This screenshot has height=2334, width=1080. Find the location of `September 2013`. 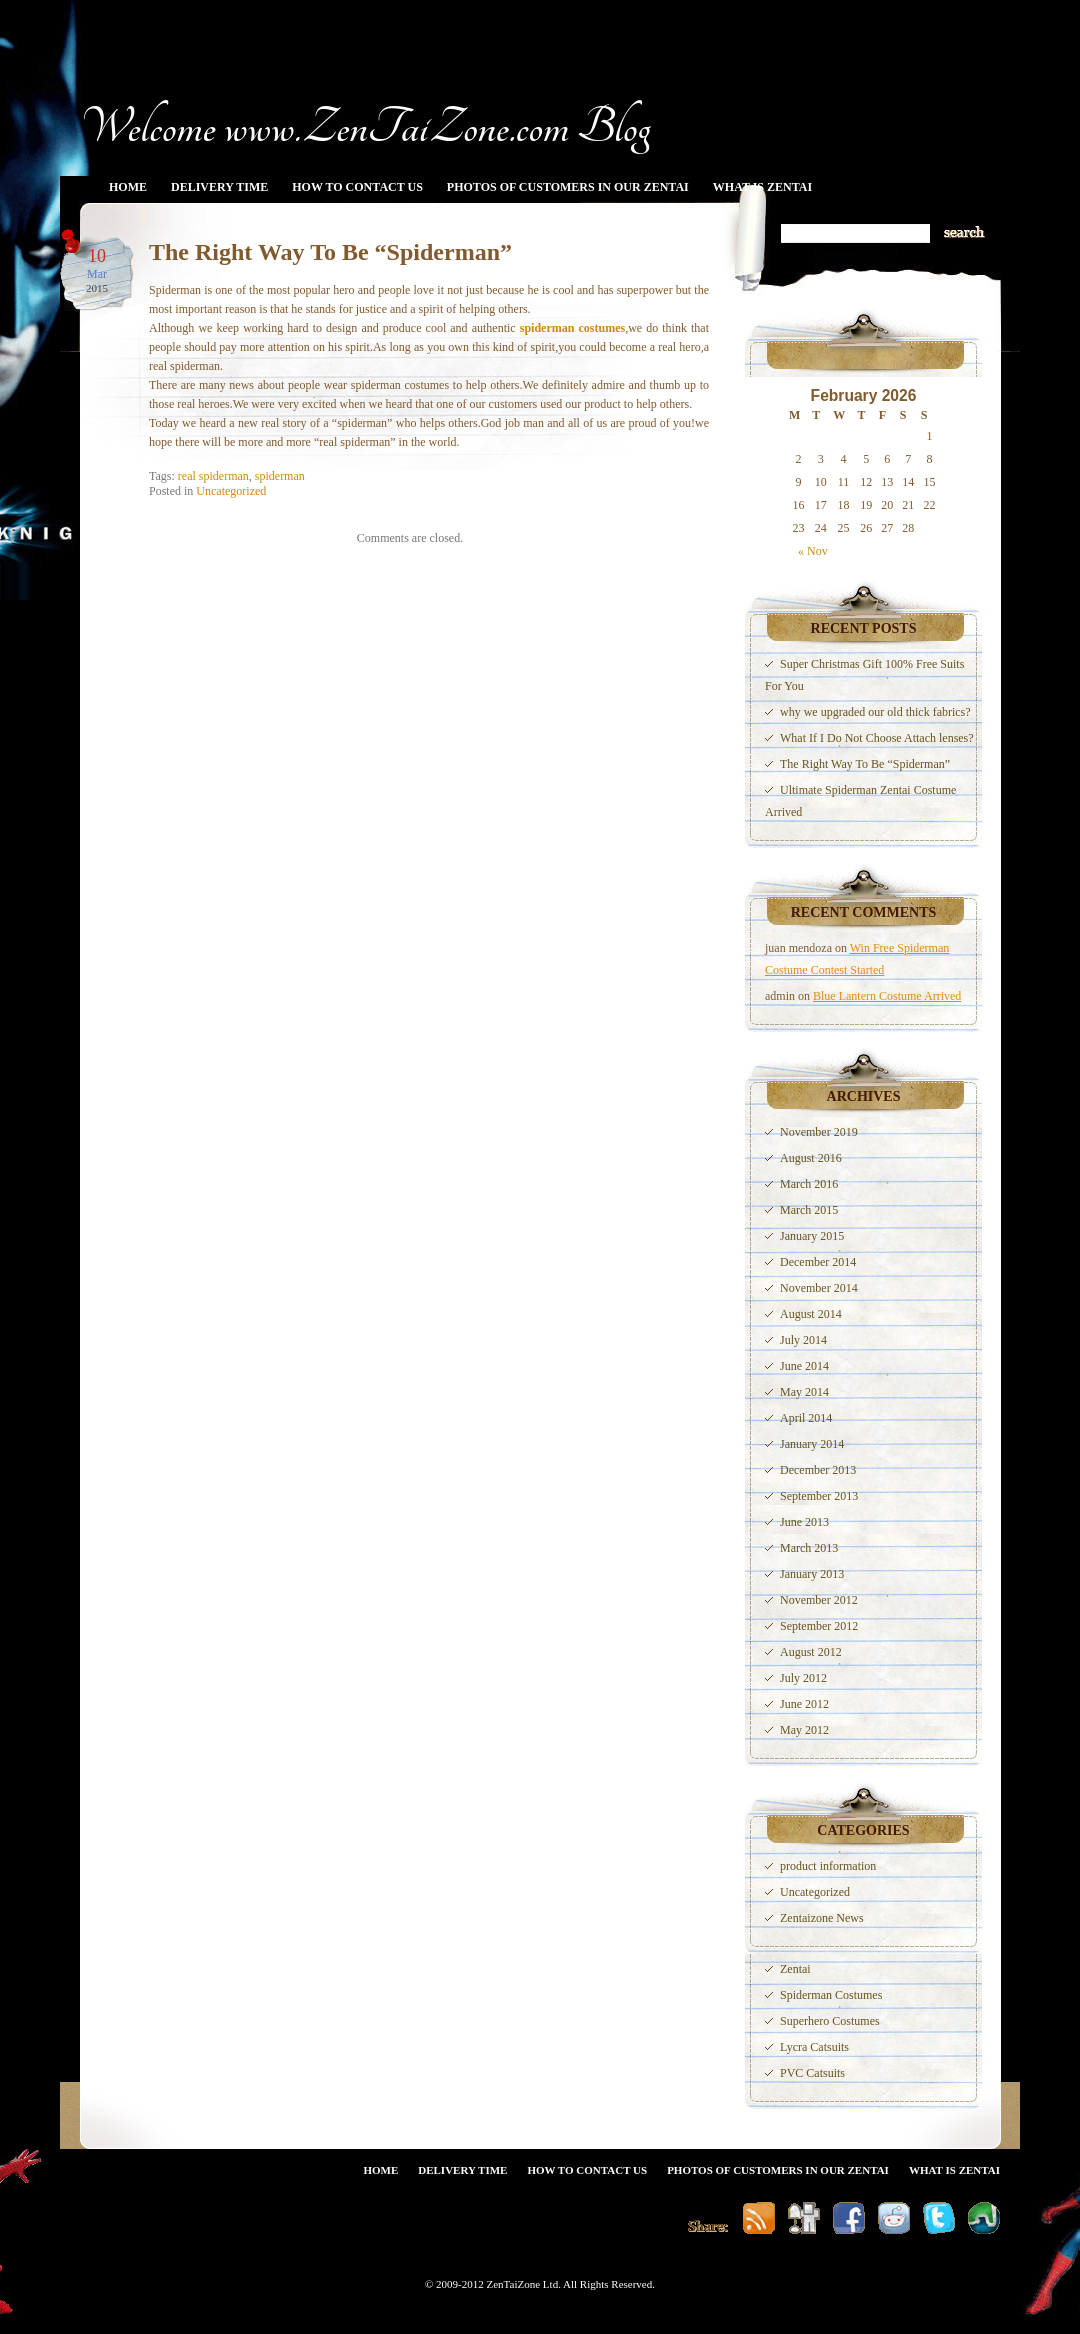

September 2013 is located at coordinates (819, 1496).